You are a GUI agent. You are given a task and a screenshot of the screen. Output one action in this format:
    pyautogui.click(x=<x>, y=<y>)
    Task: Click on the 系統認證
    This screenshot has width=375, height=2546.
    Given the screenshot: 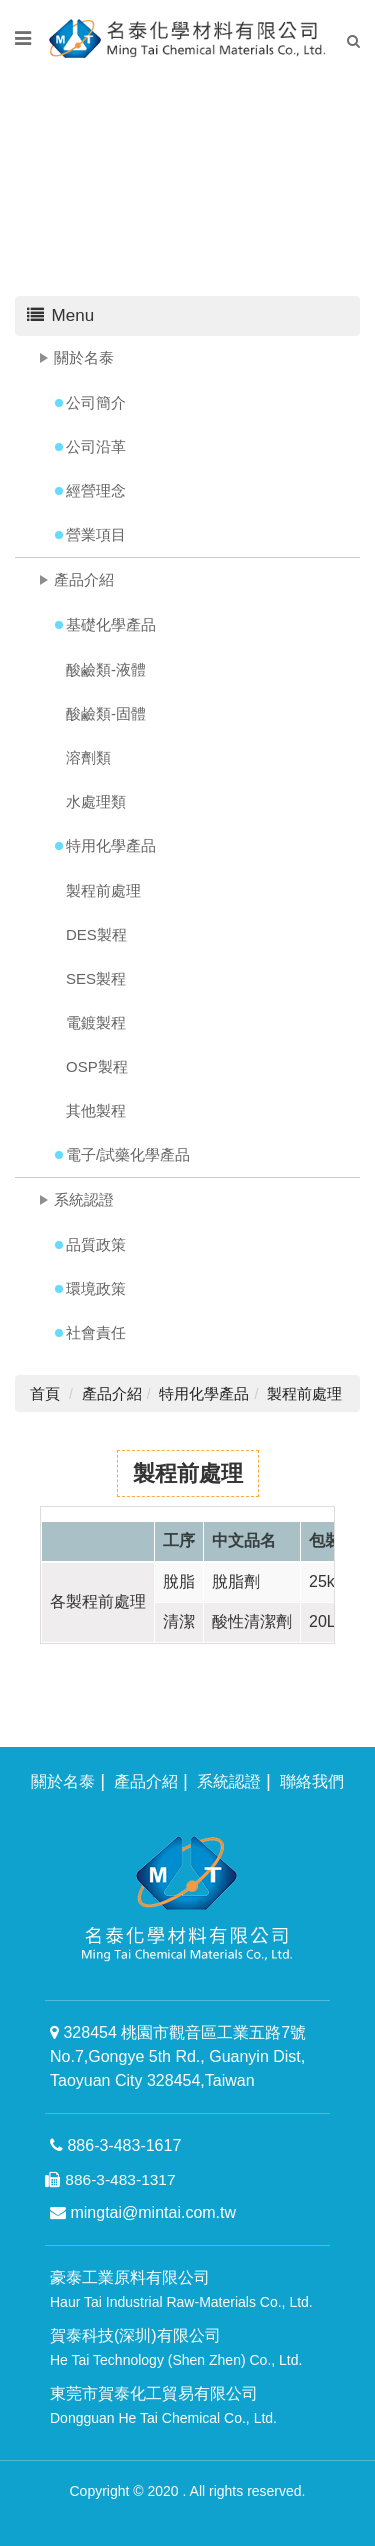 What is the action you would take?
    pyautogui.click(x=84, y=1199)
    